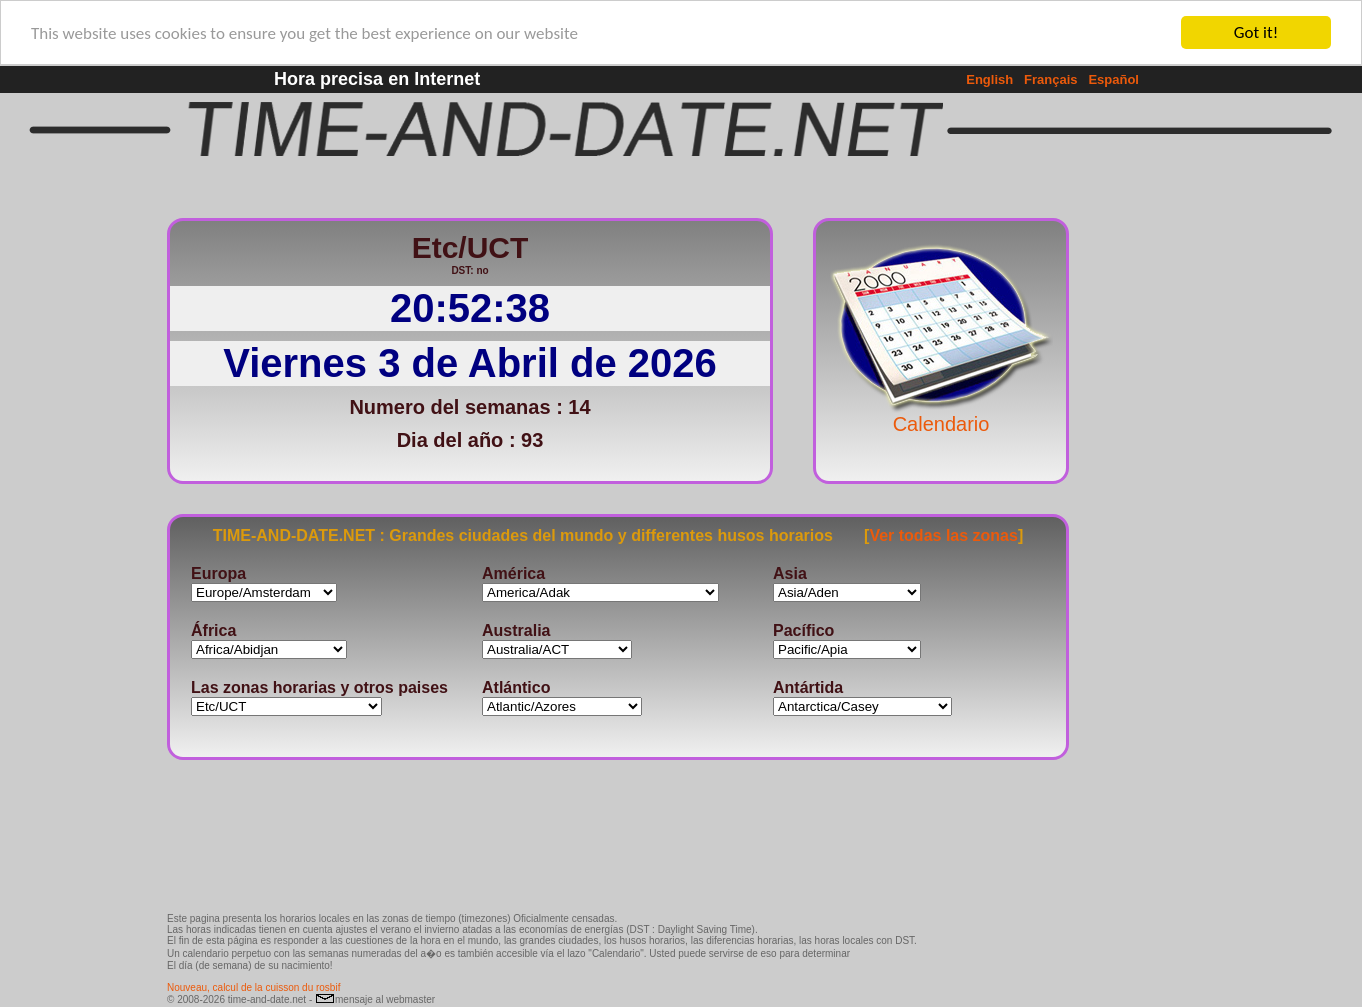  Describe the element at coordinates (253, 987) in the screenshot. I see `Nouveau, calcul de la cuisson du rosbif` at that location.